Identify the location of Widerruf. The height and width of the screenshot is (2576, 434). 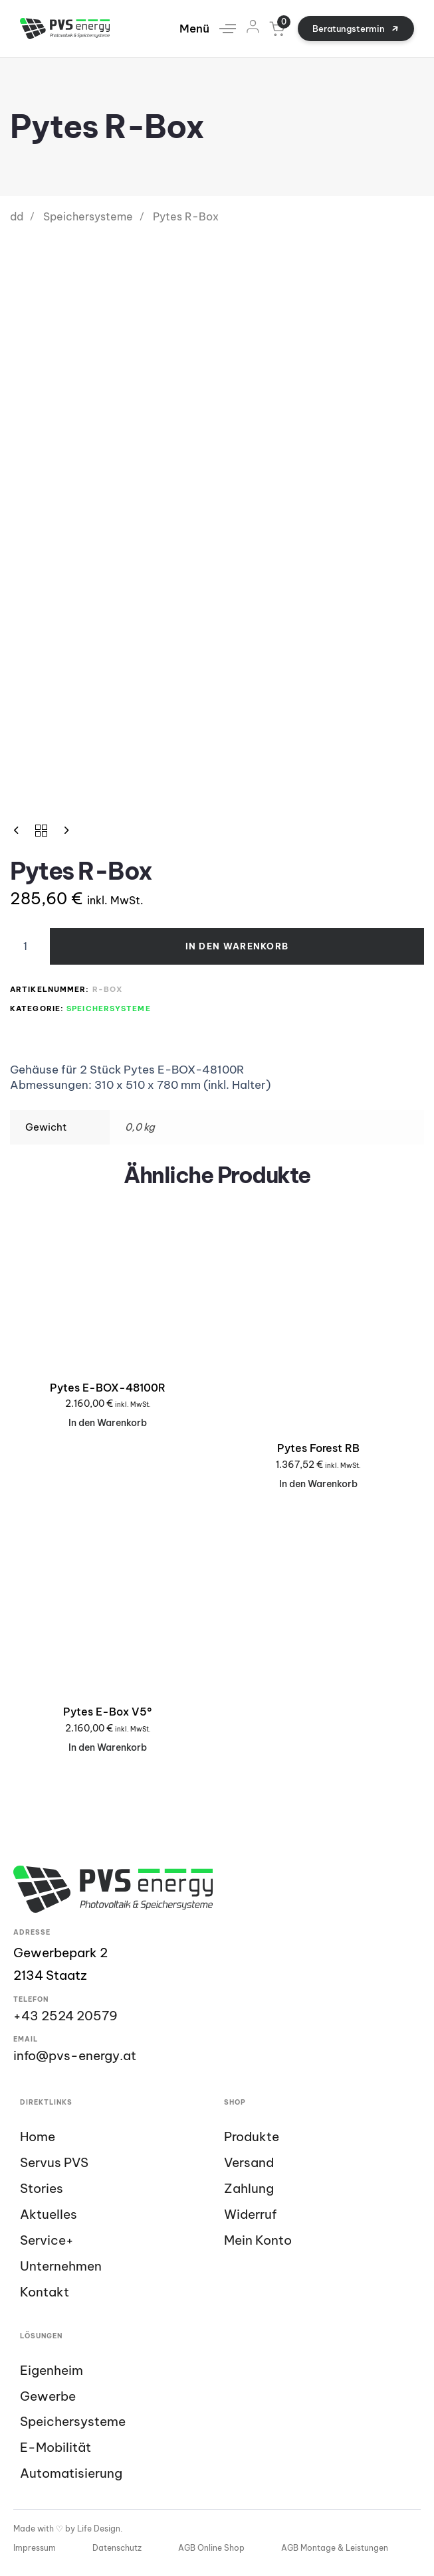
(250, 2214).